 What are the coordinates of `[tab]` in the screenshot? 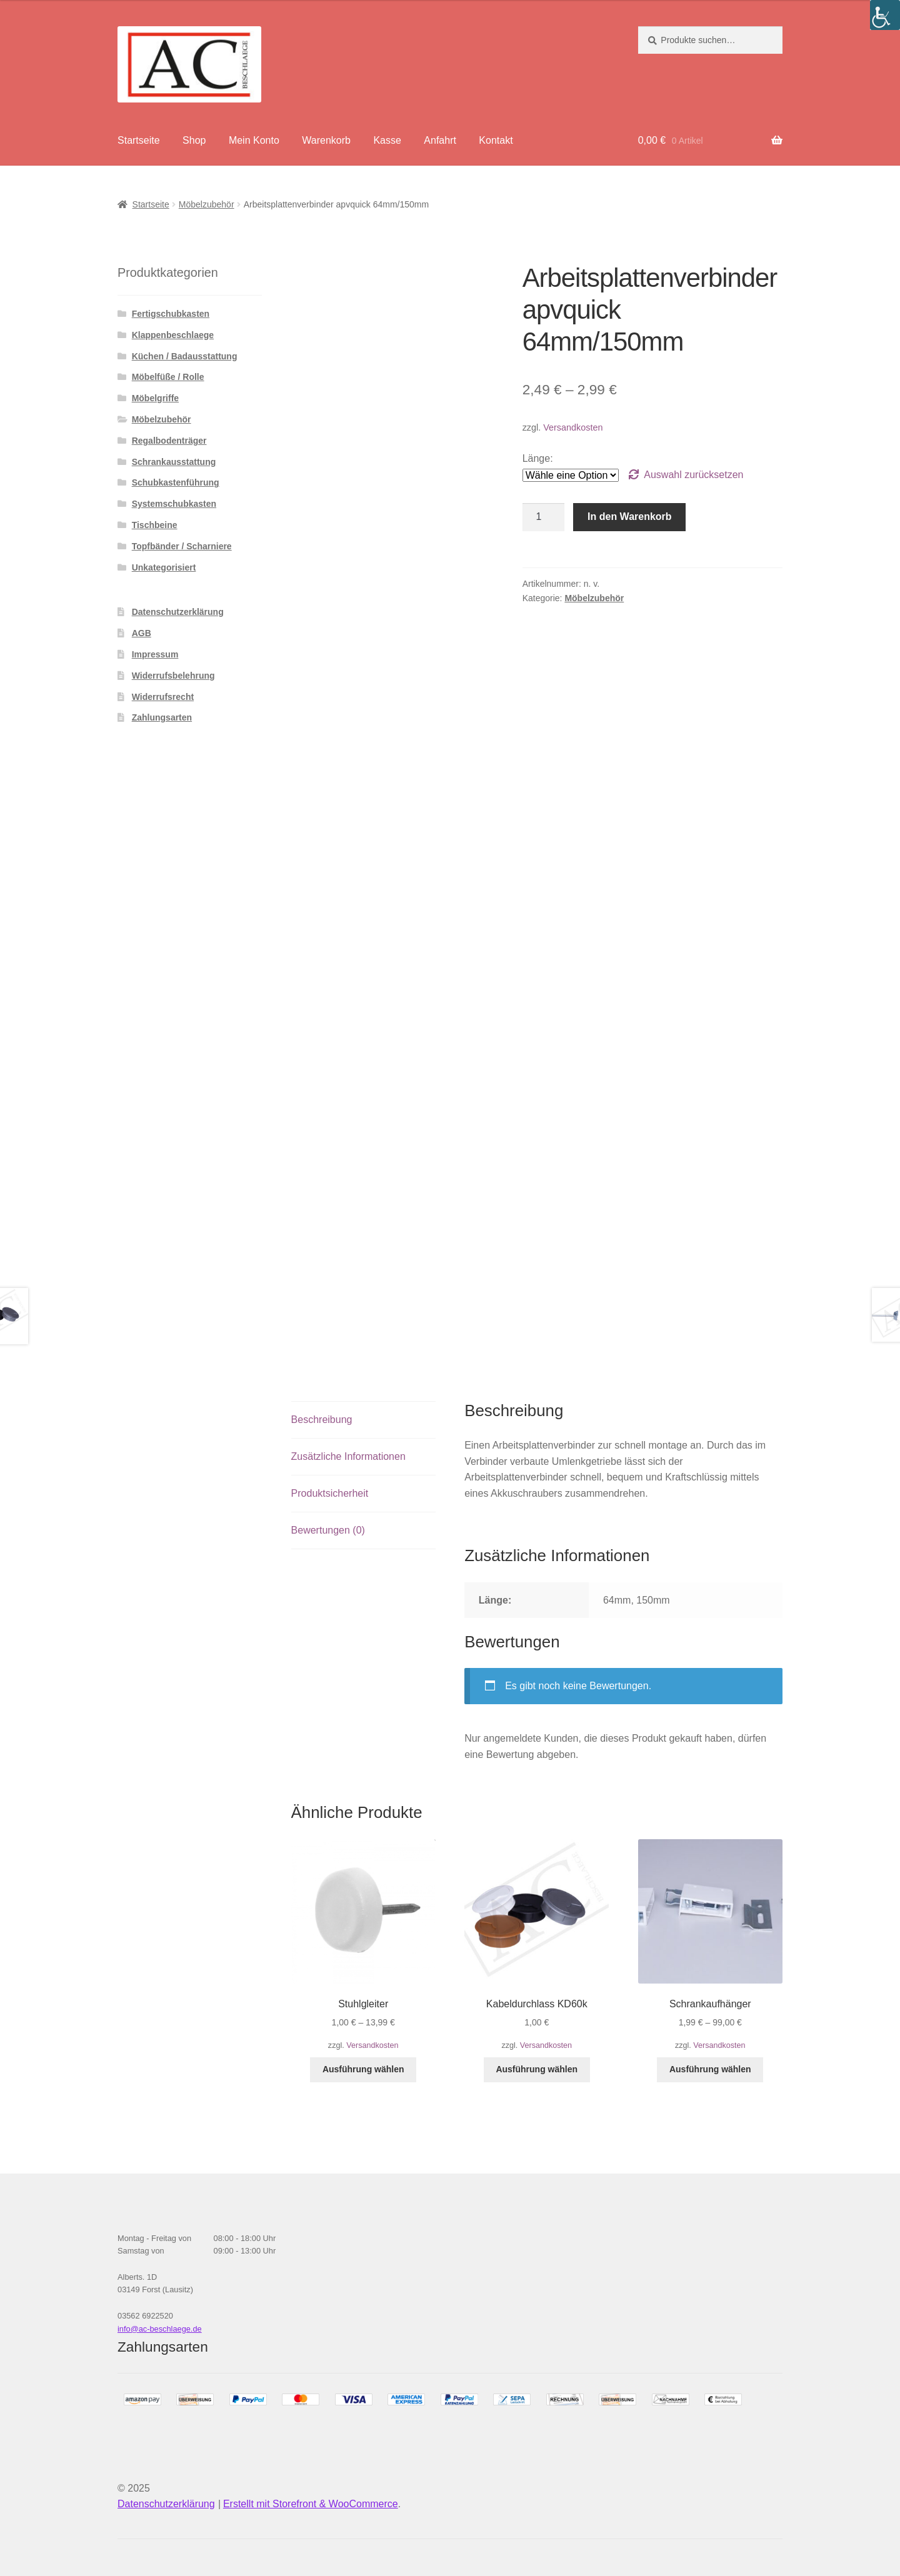 It's located at (363, 1420).